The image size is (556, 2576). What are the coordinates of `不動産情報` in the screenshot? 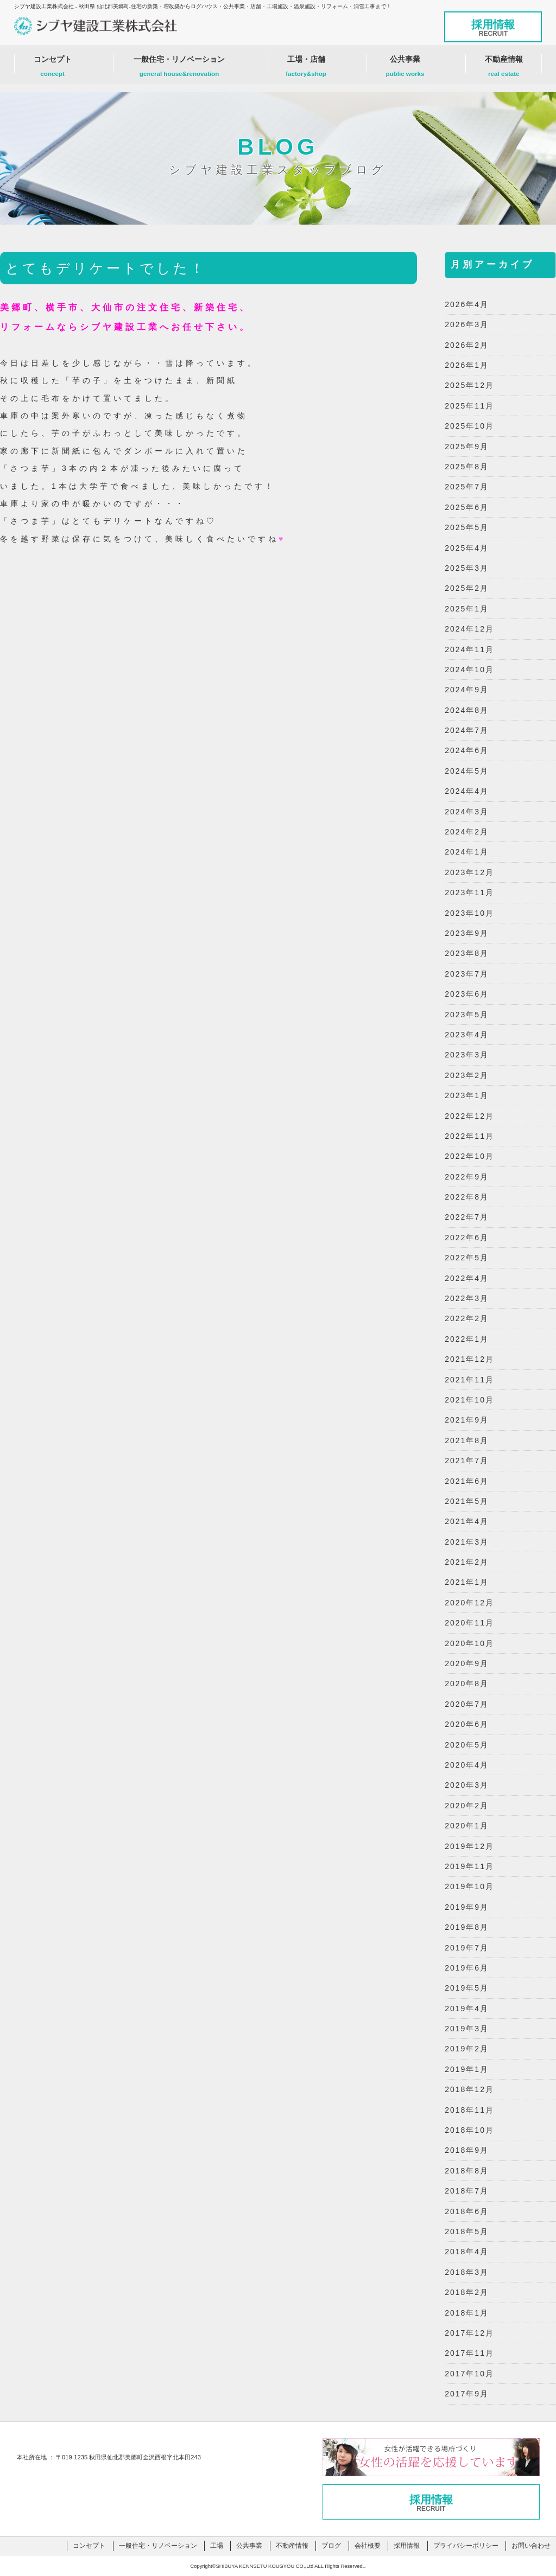 It's located at (503, 69).